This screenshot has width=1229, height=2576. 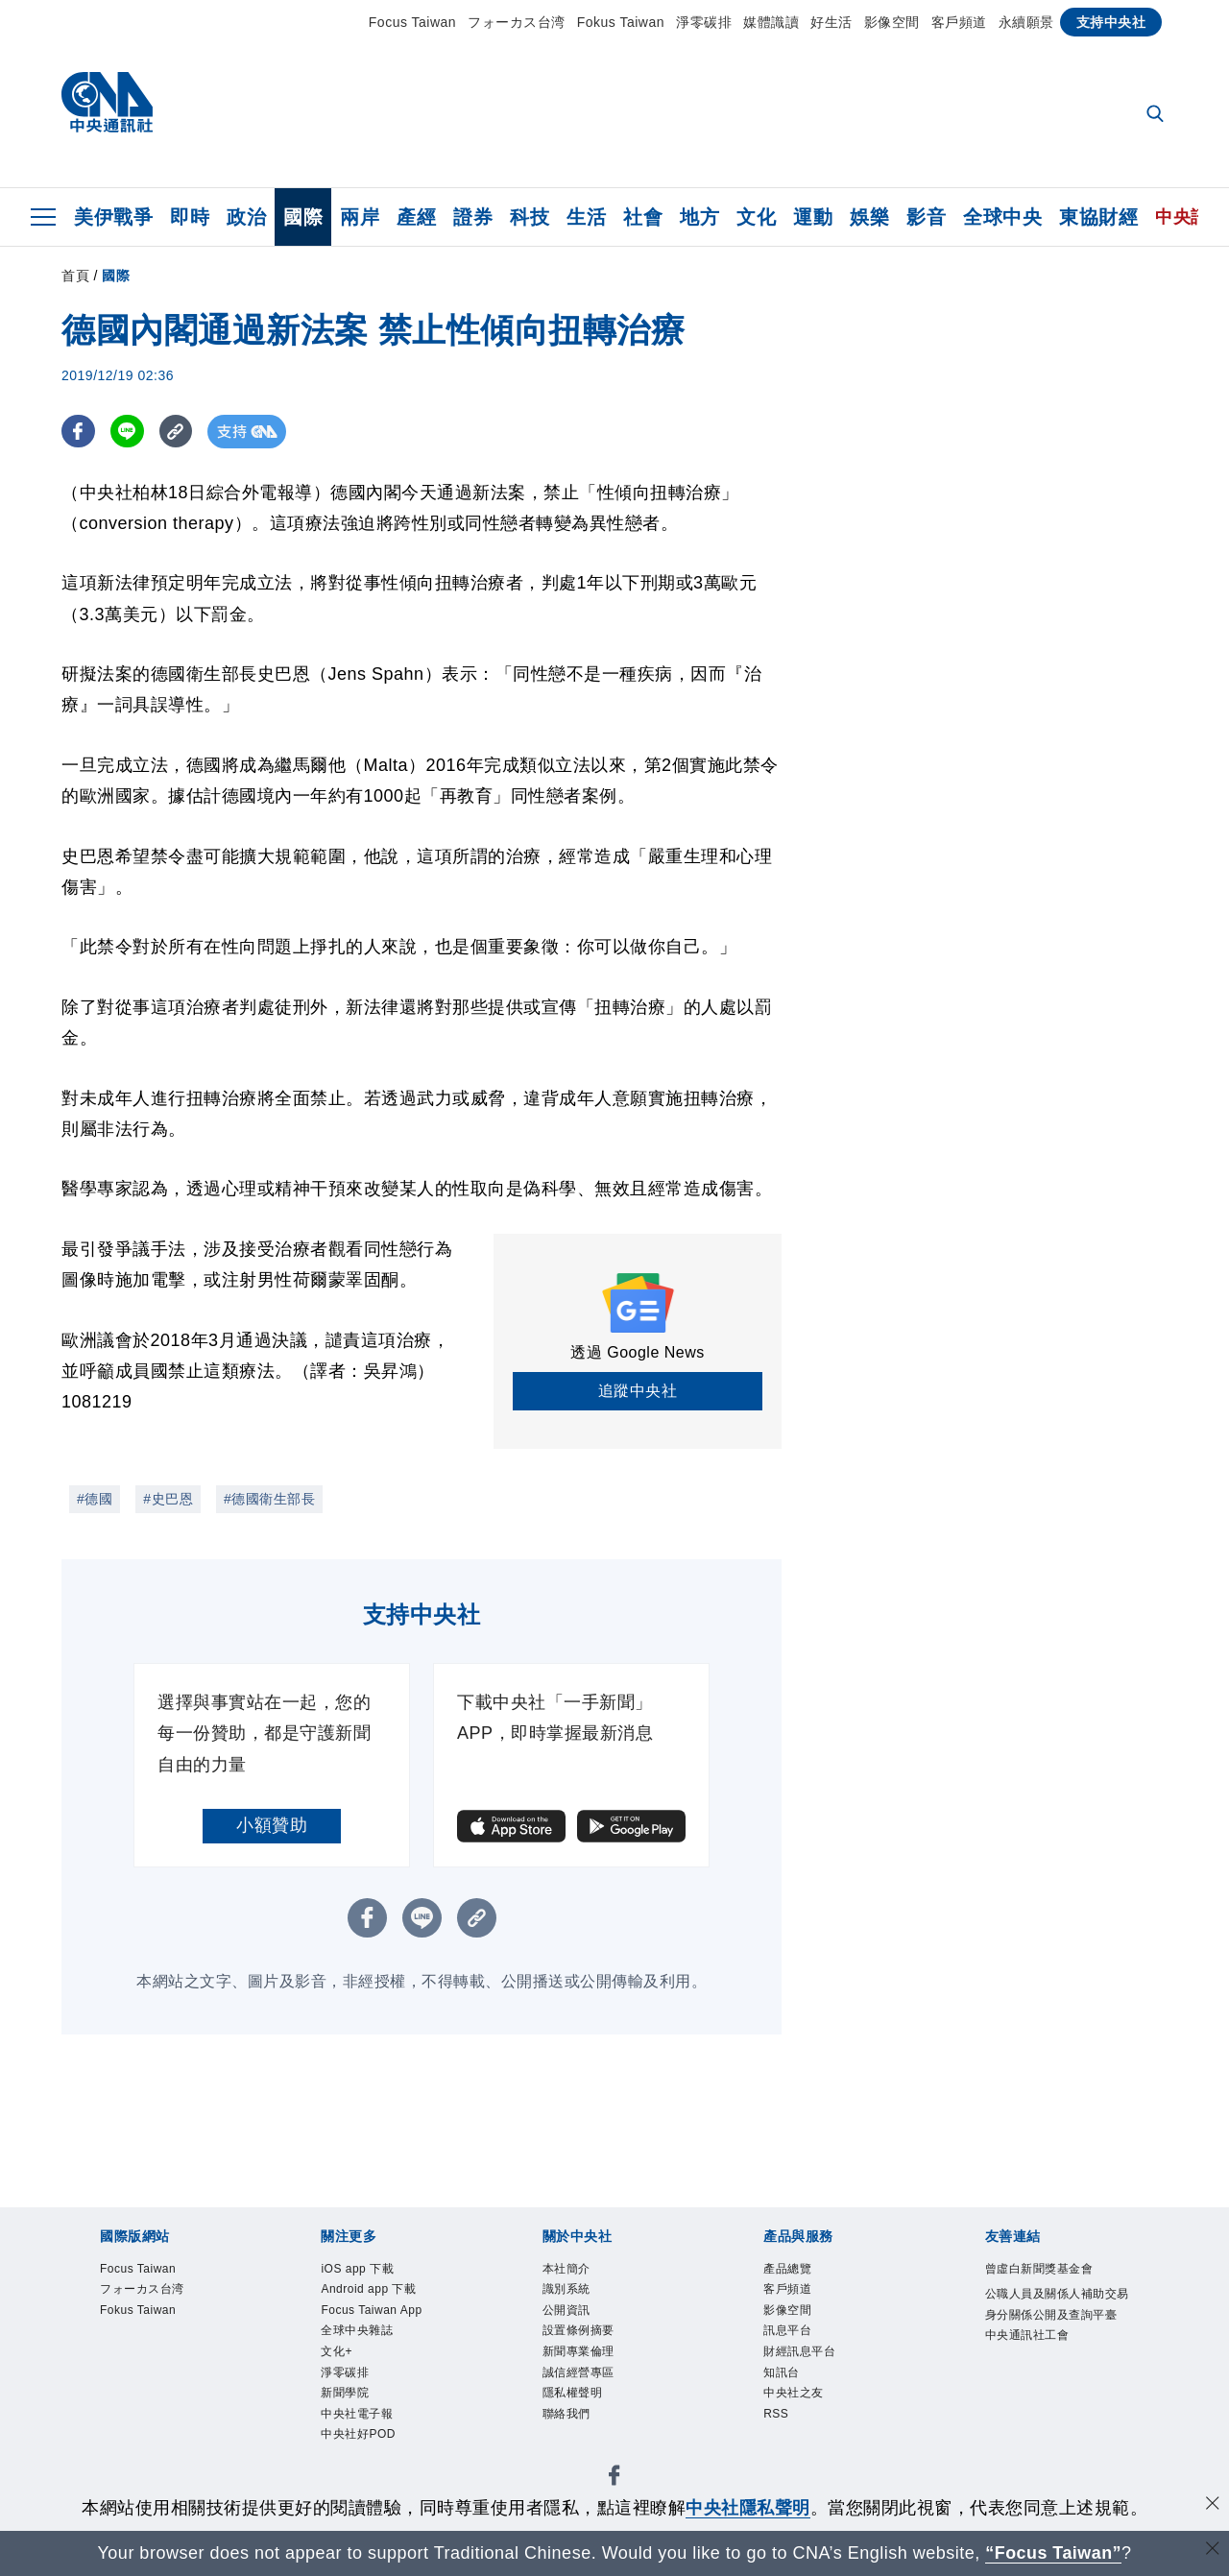 I want to click on フォーカス台湾, so click(x=517, y=22).